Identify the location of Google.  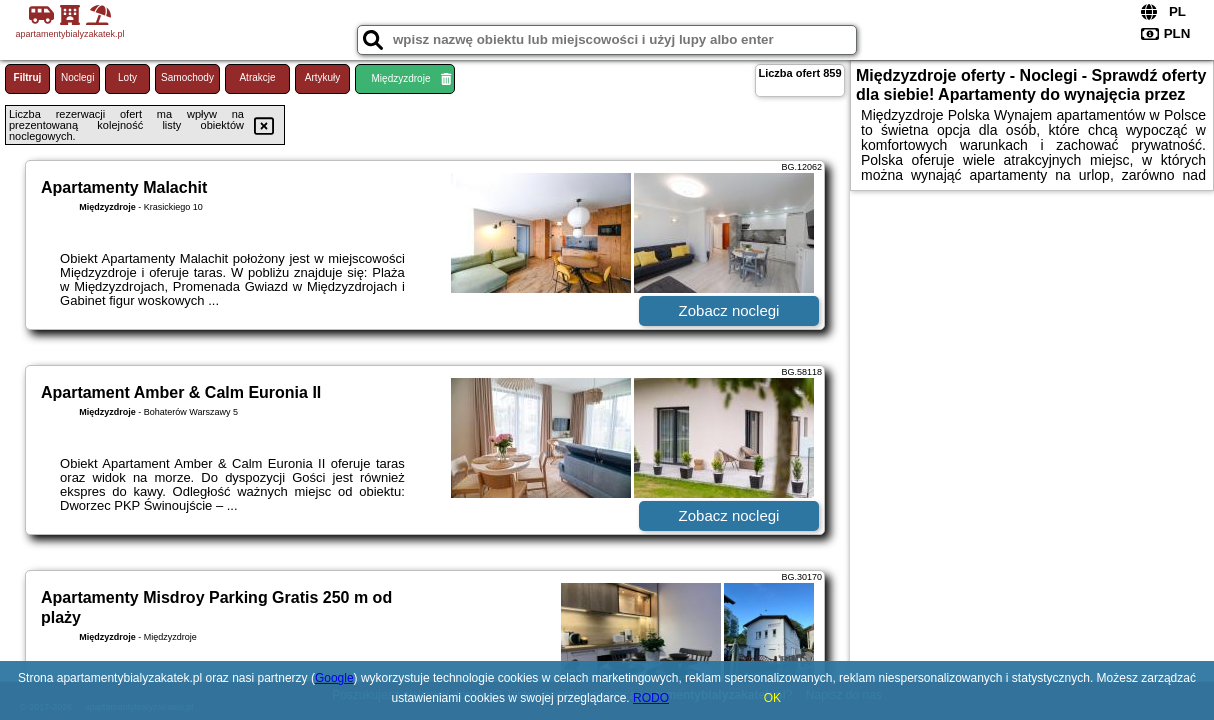
(334, 678).